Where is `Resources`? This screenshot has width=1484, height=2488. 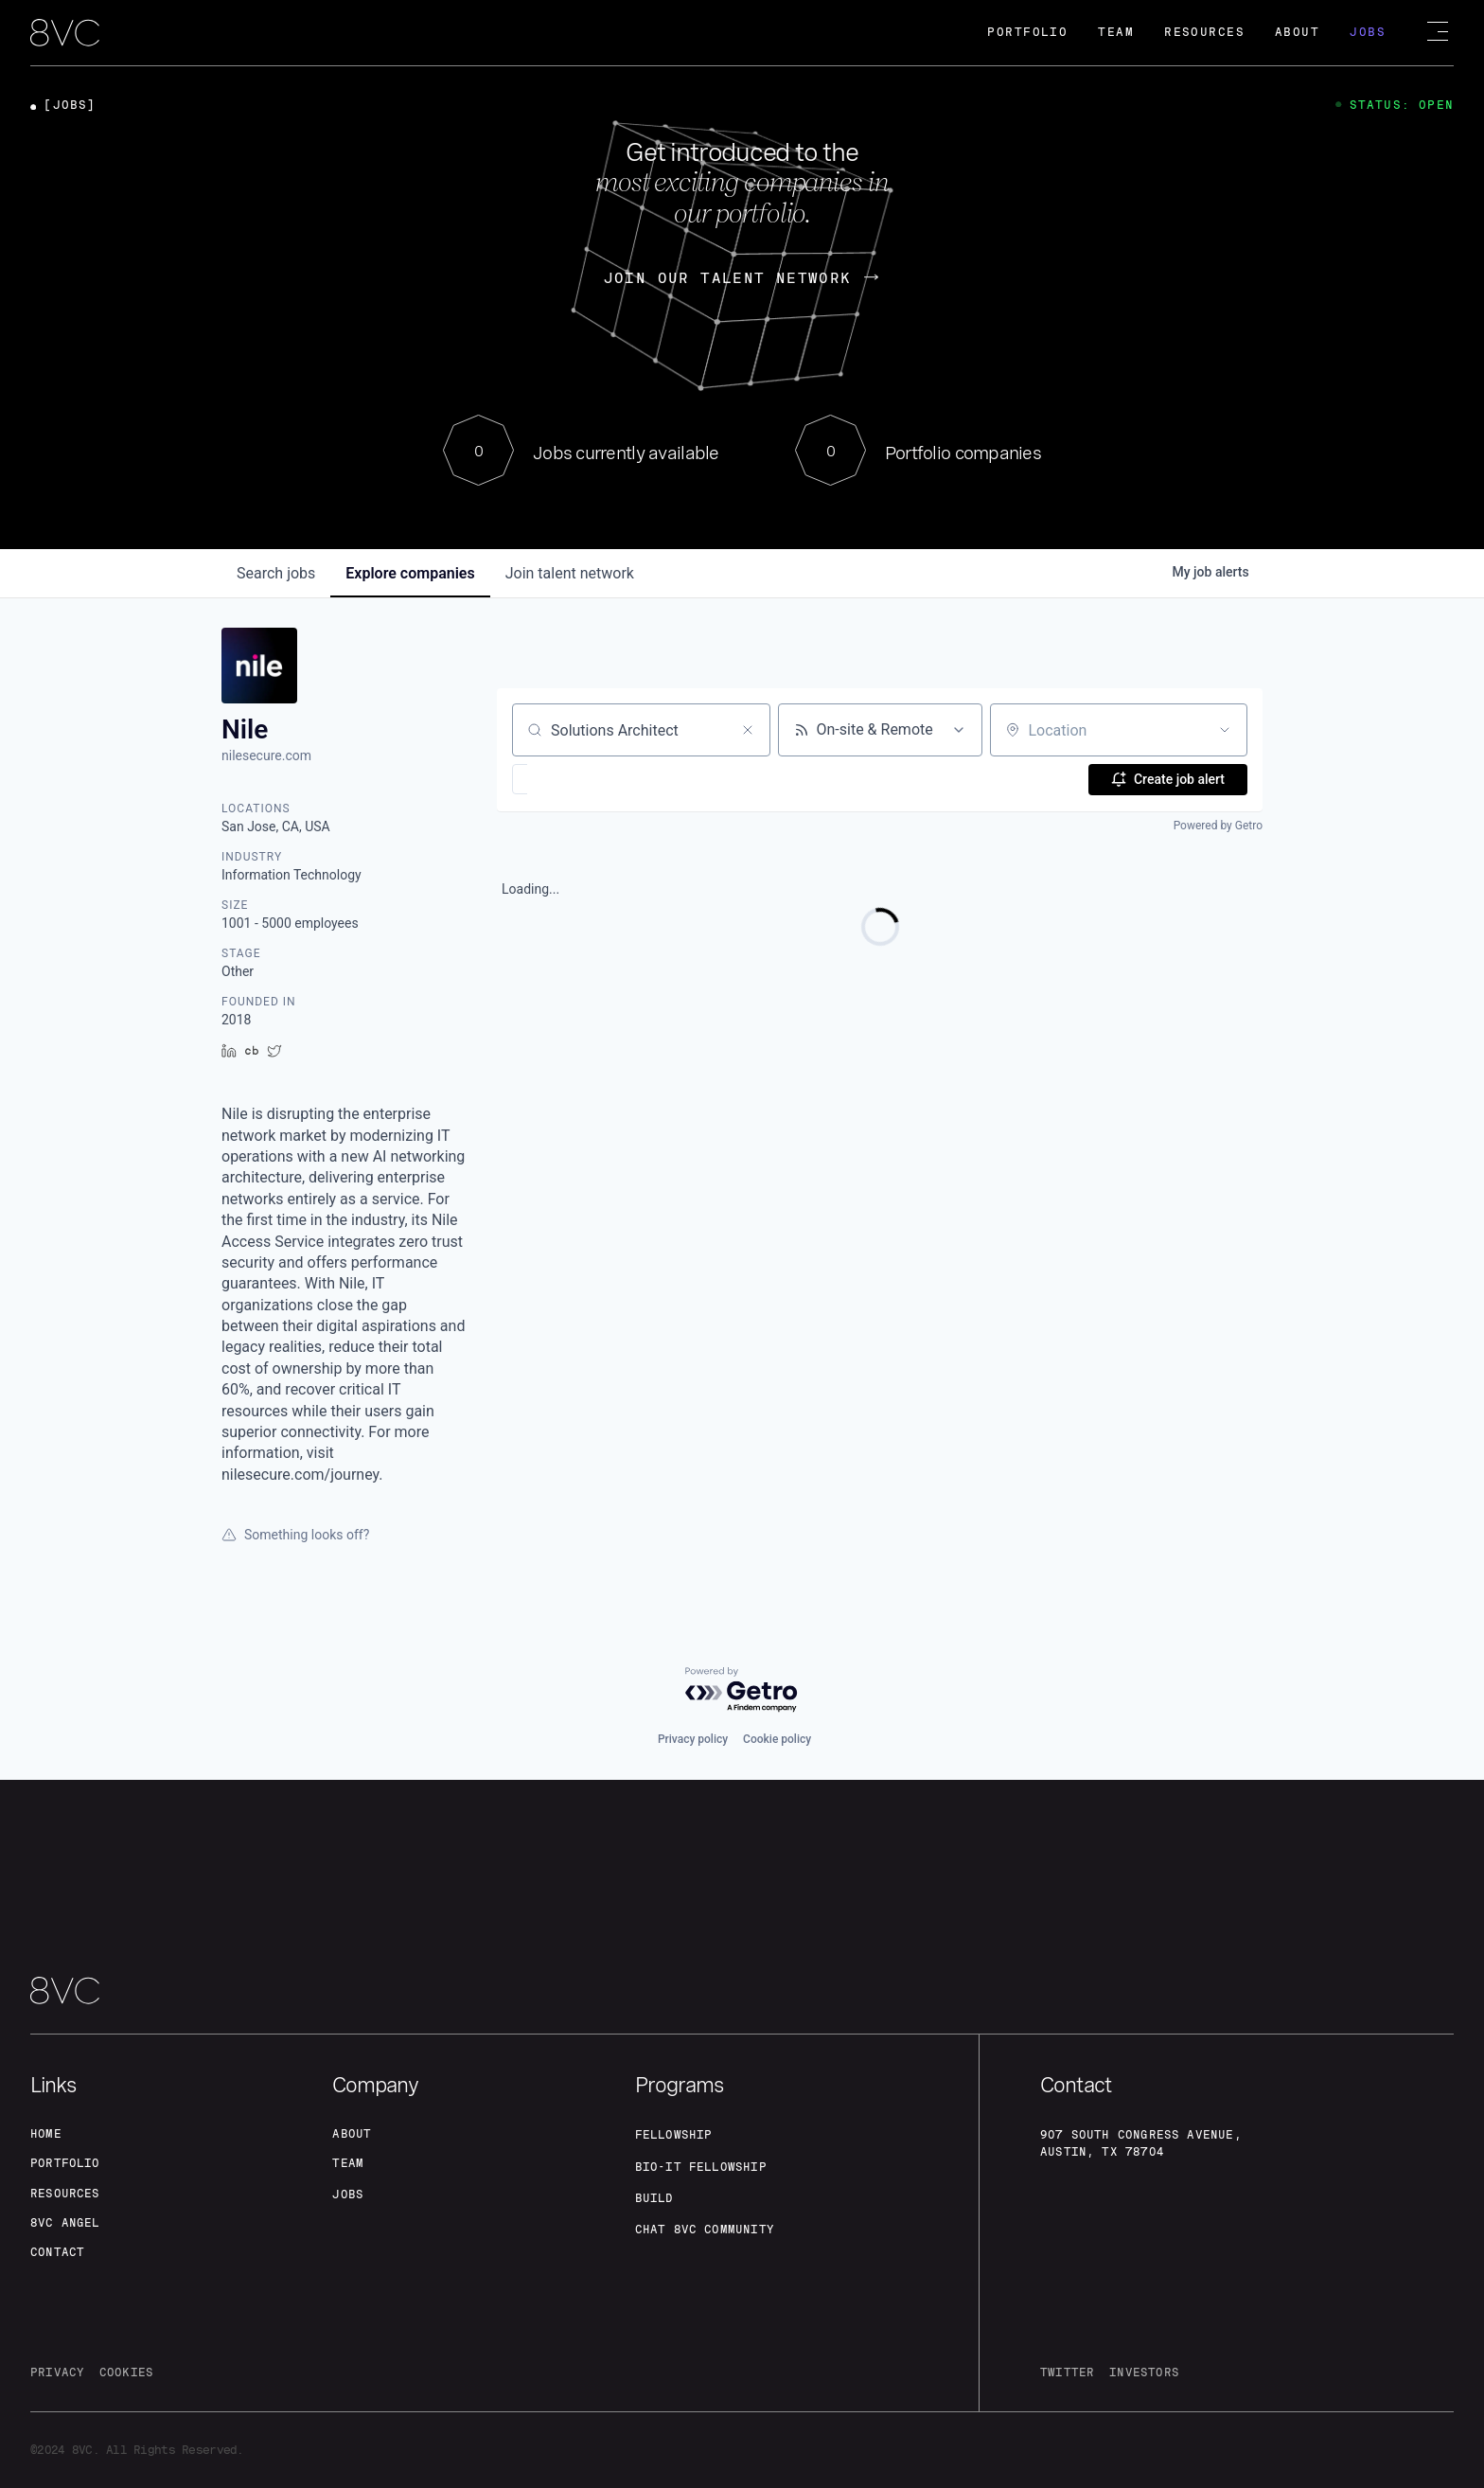
Resources is located at coordinates (1204, 32).